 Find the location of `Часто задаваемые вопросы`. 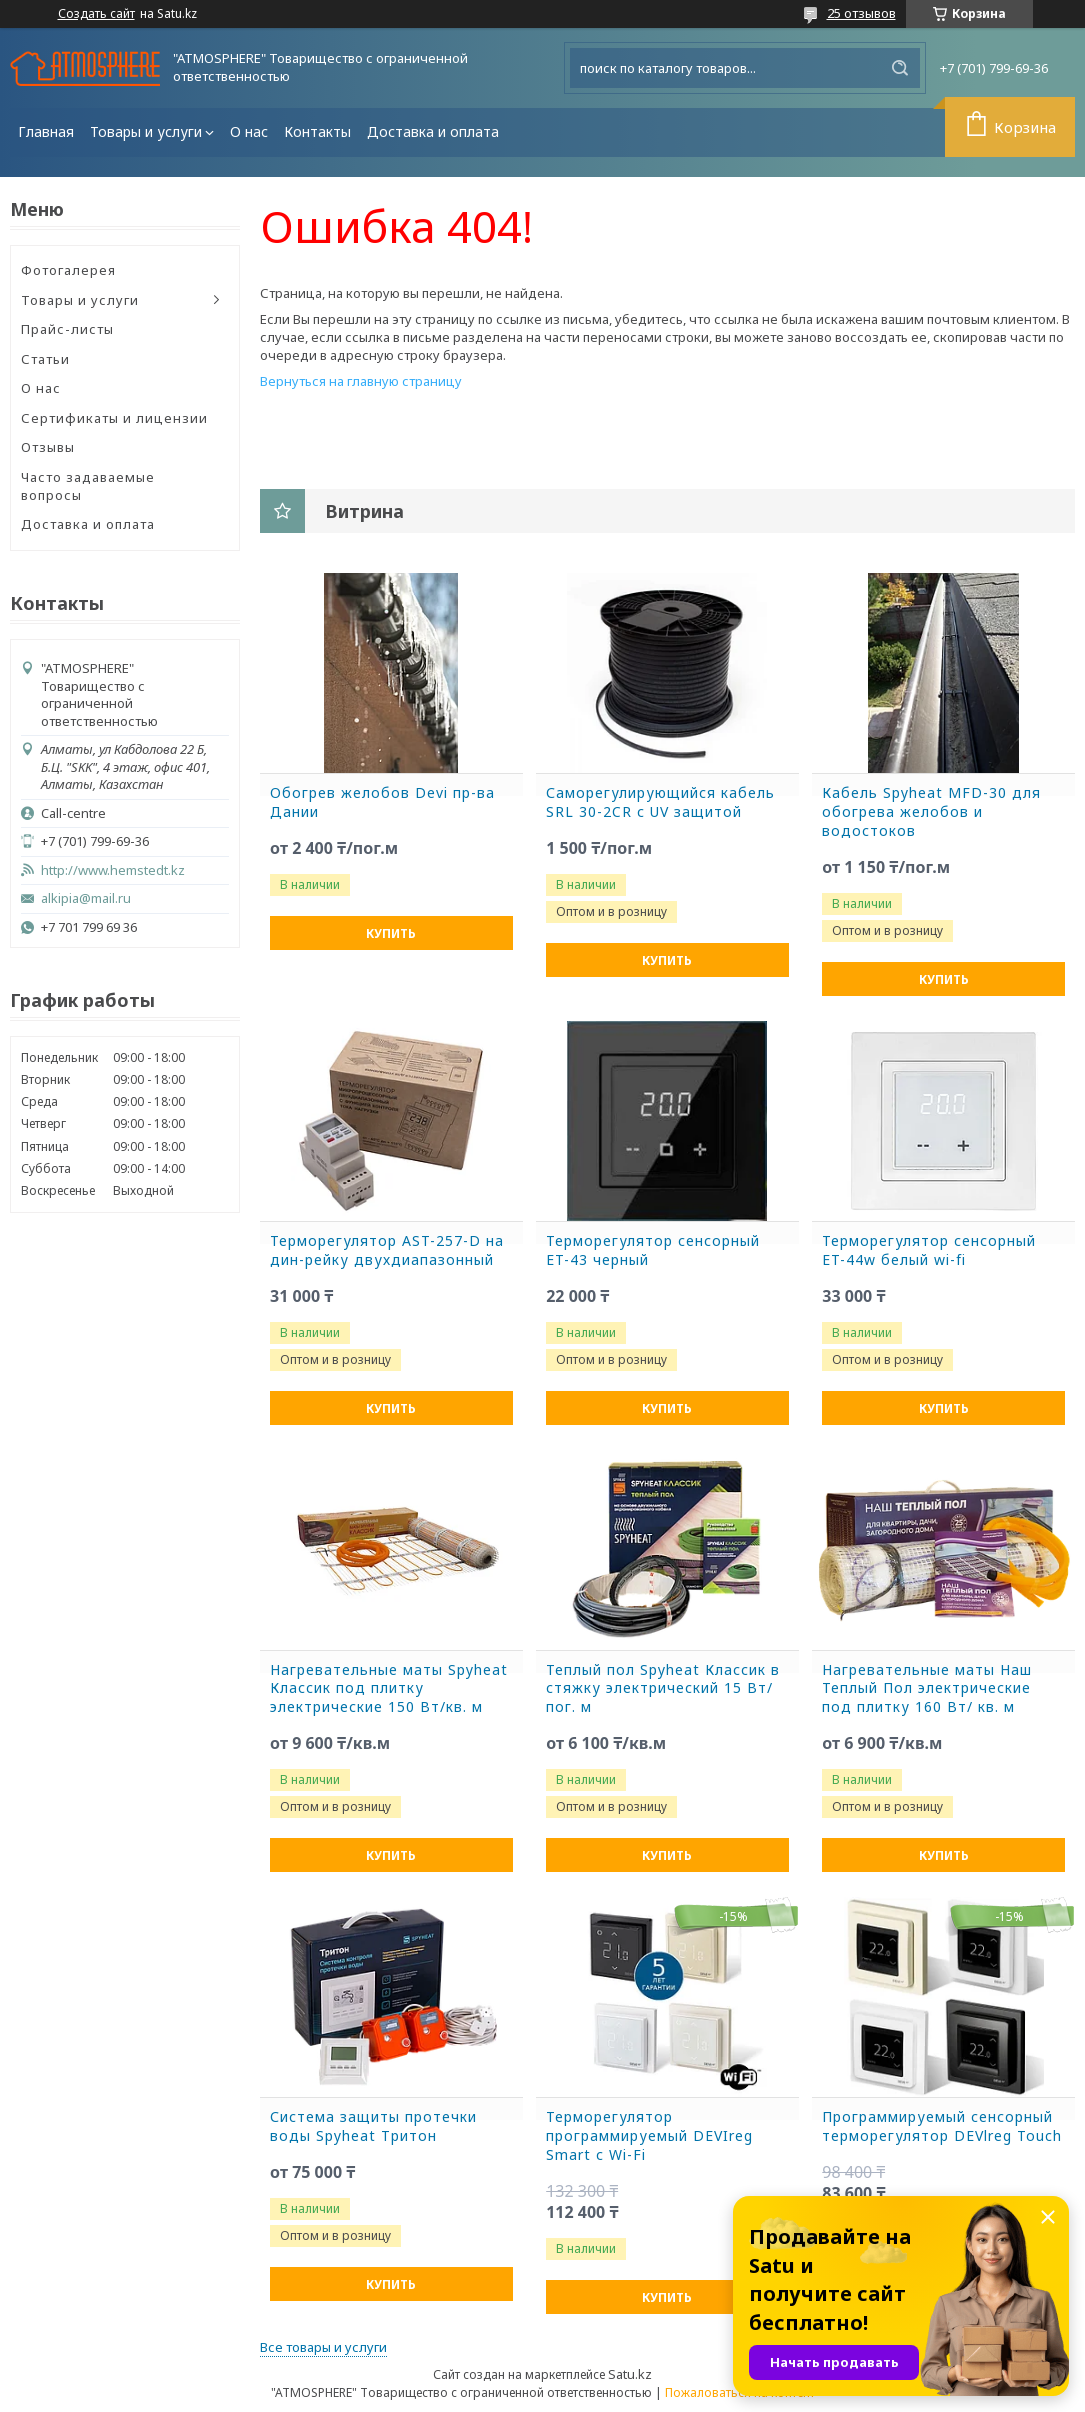

Часто задаваемые вопросы is located at coordinates (88, 486).